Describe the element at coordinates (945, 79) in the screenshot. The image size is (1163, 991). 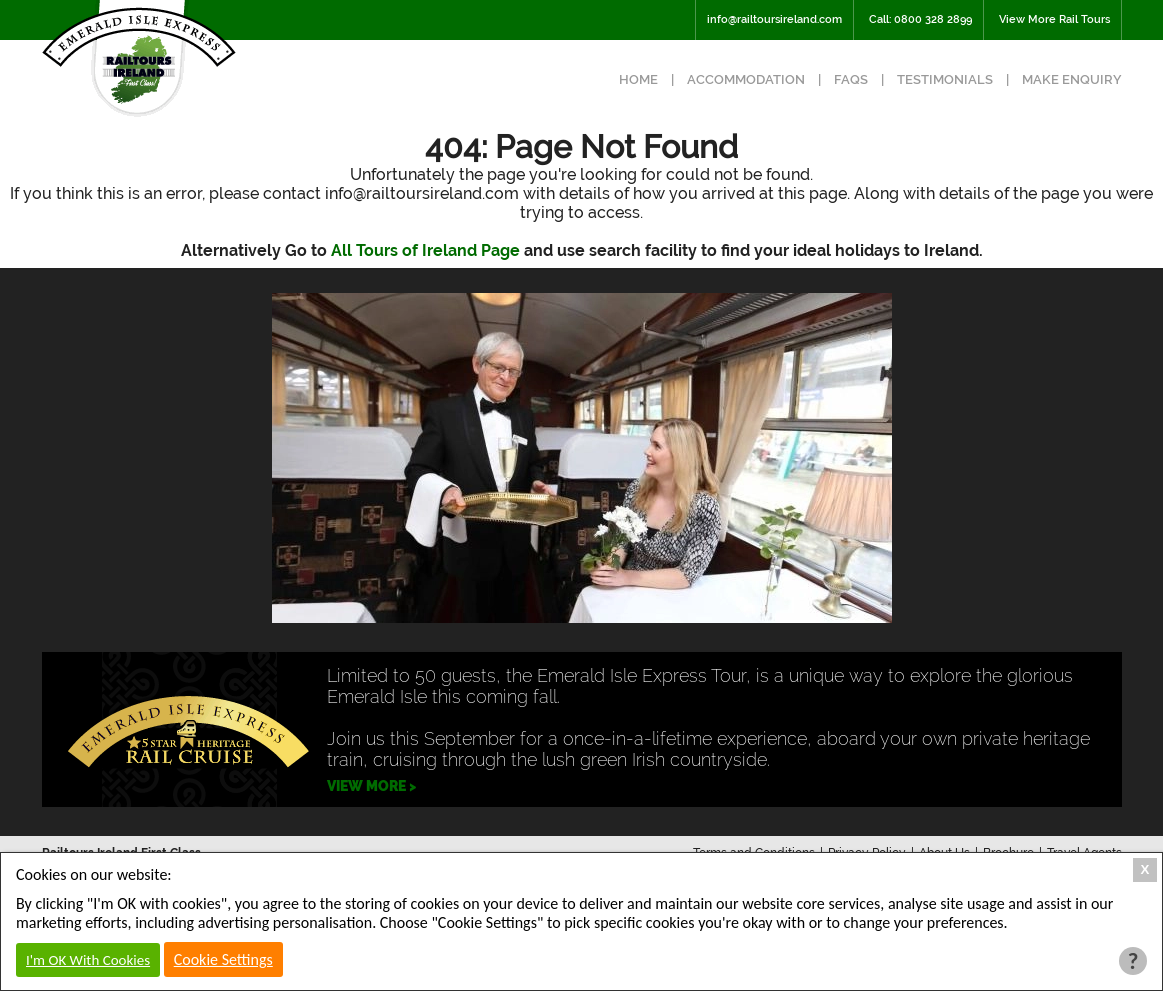
I see `Testimonials` at that location.